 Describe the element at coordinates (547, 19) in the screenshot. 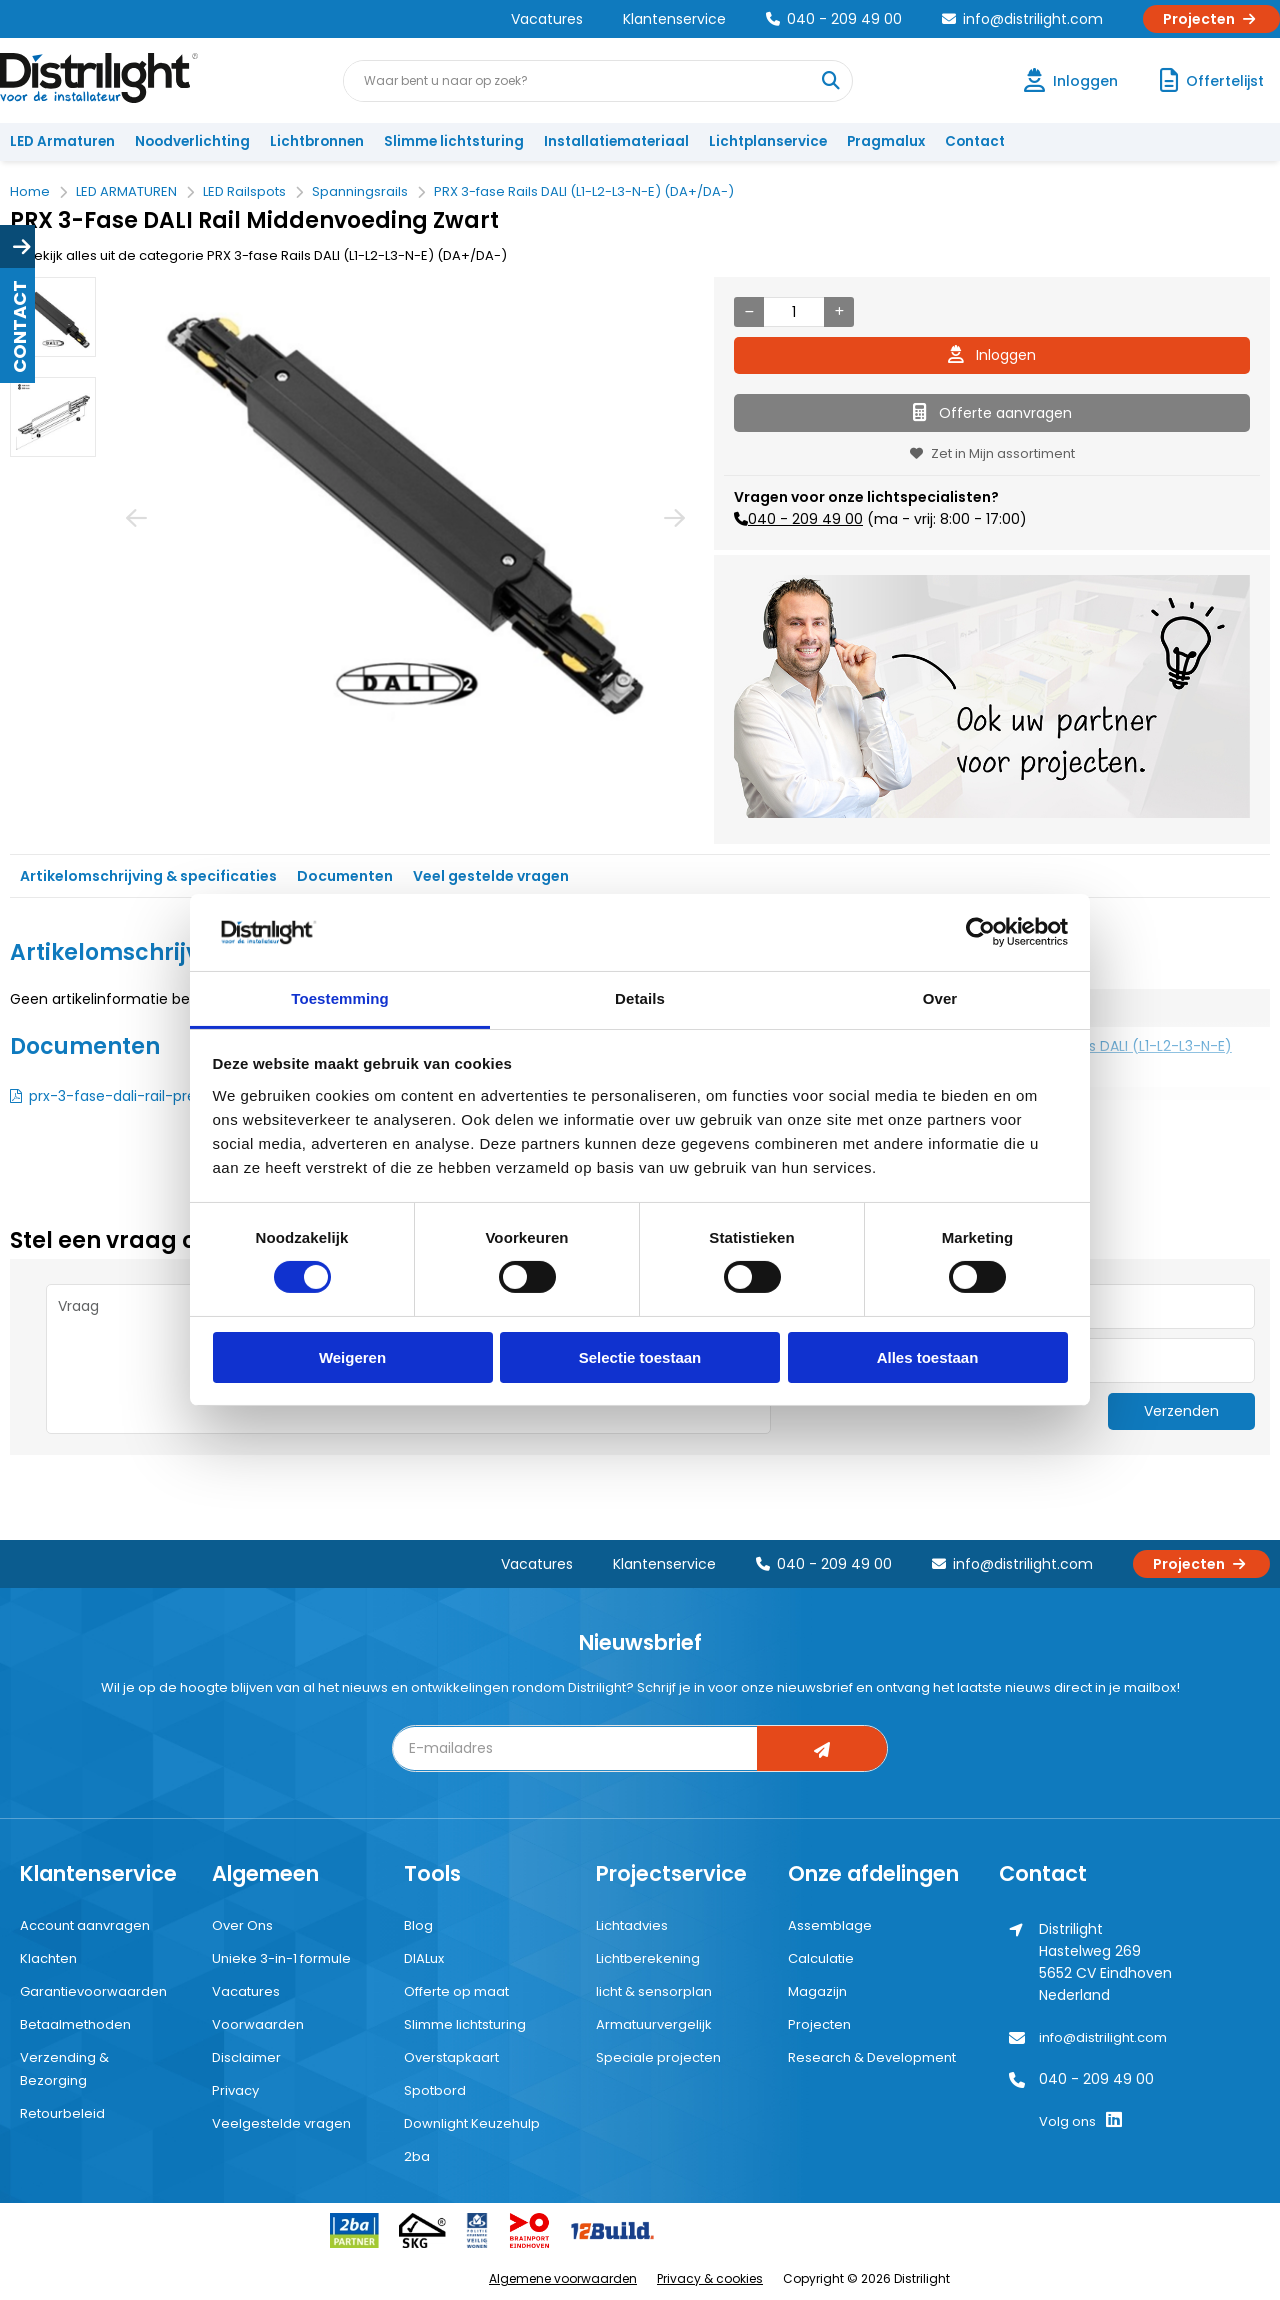

I see `Vacatures` at that location.